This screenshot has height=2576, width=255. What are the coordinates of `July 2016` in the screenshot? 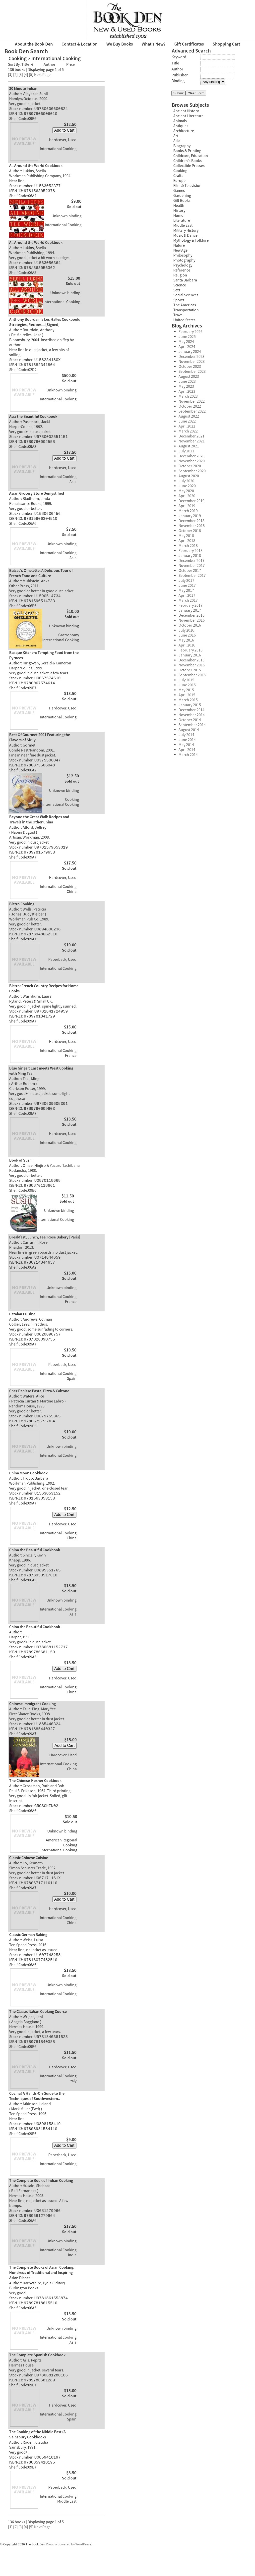 It's located at (186, 630).